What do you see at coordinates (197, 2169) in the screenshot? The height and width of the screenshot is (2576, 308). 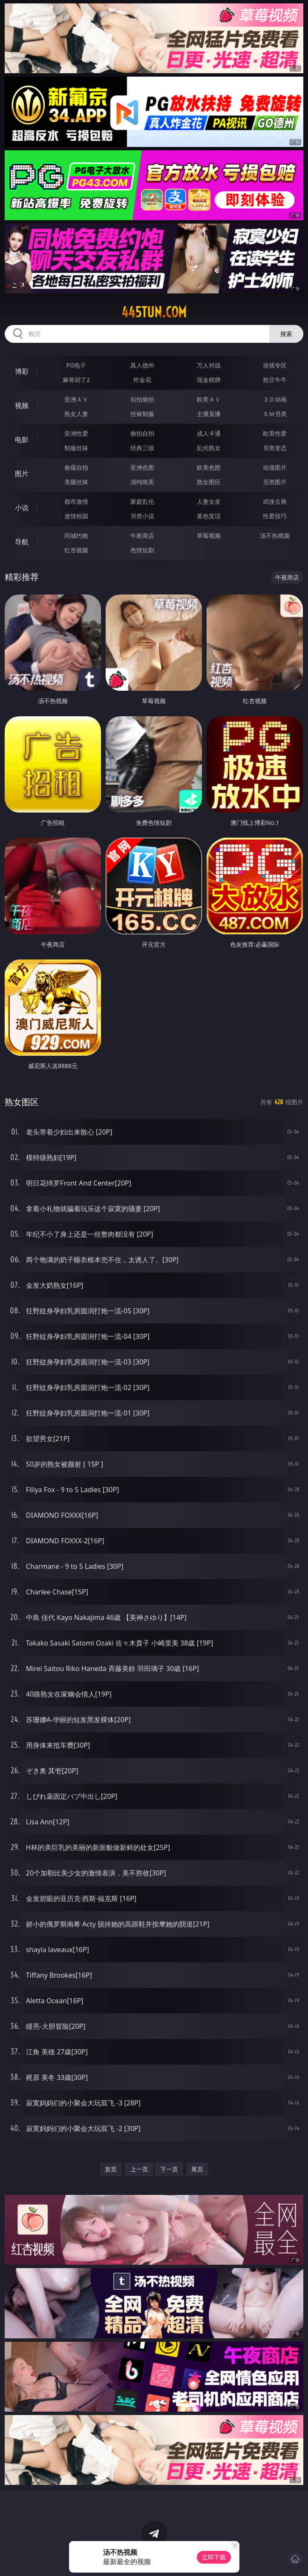 I see `尾页` at bounding box center [197, 2169].